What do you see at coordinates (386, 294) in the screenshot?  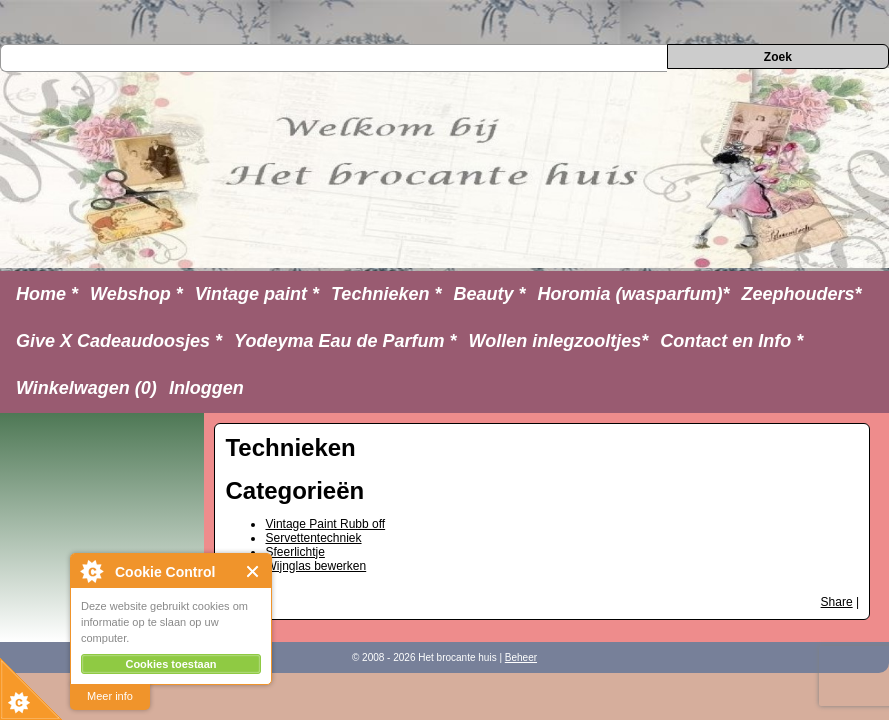 I see `Technieken *` at bounding box center [386, 294].